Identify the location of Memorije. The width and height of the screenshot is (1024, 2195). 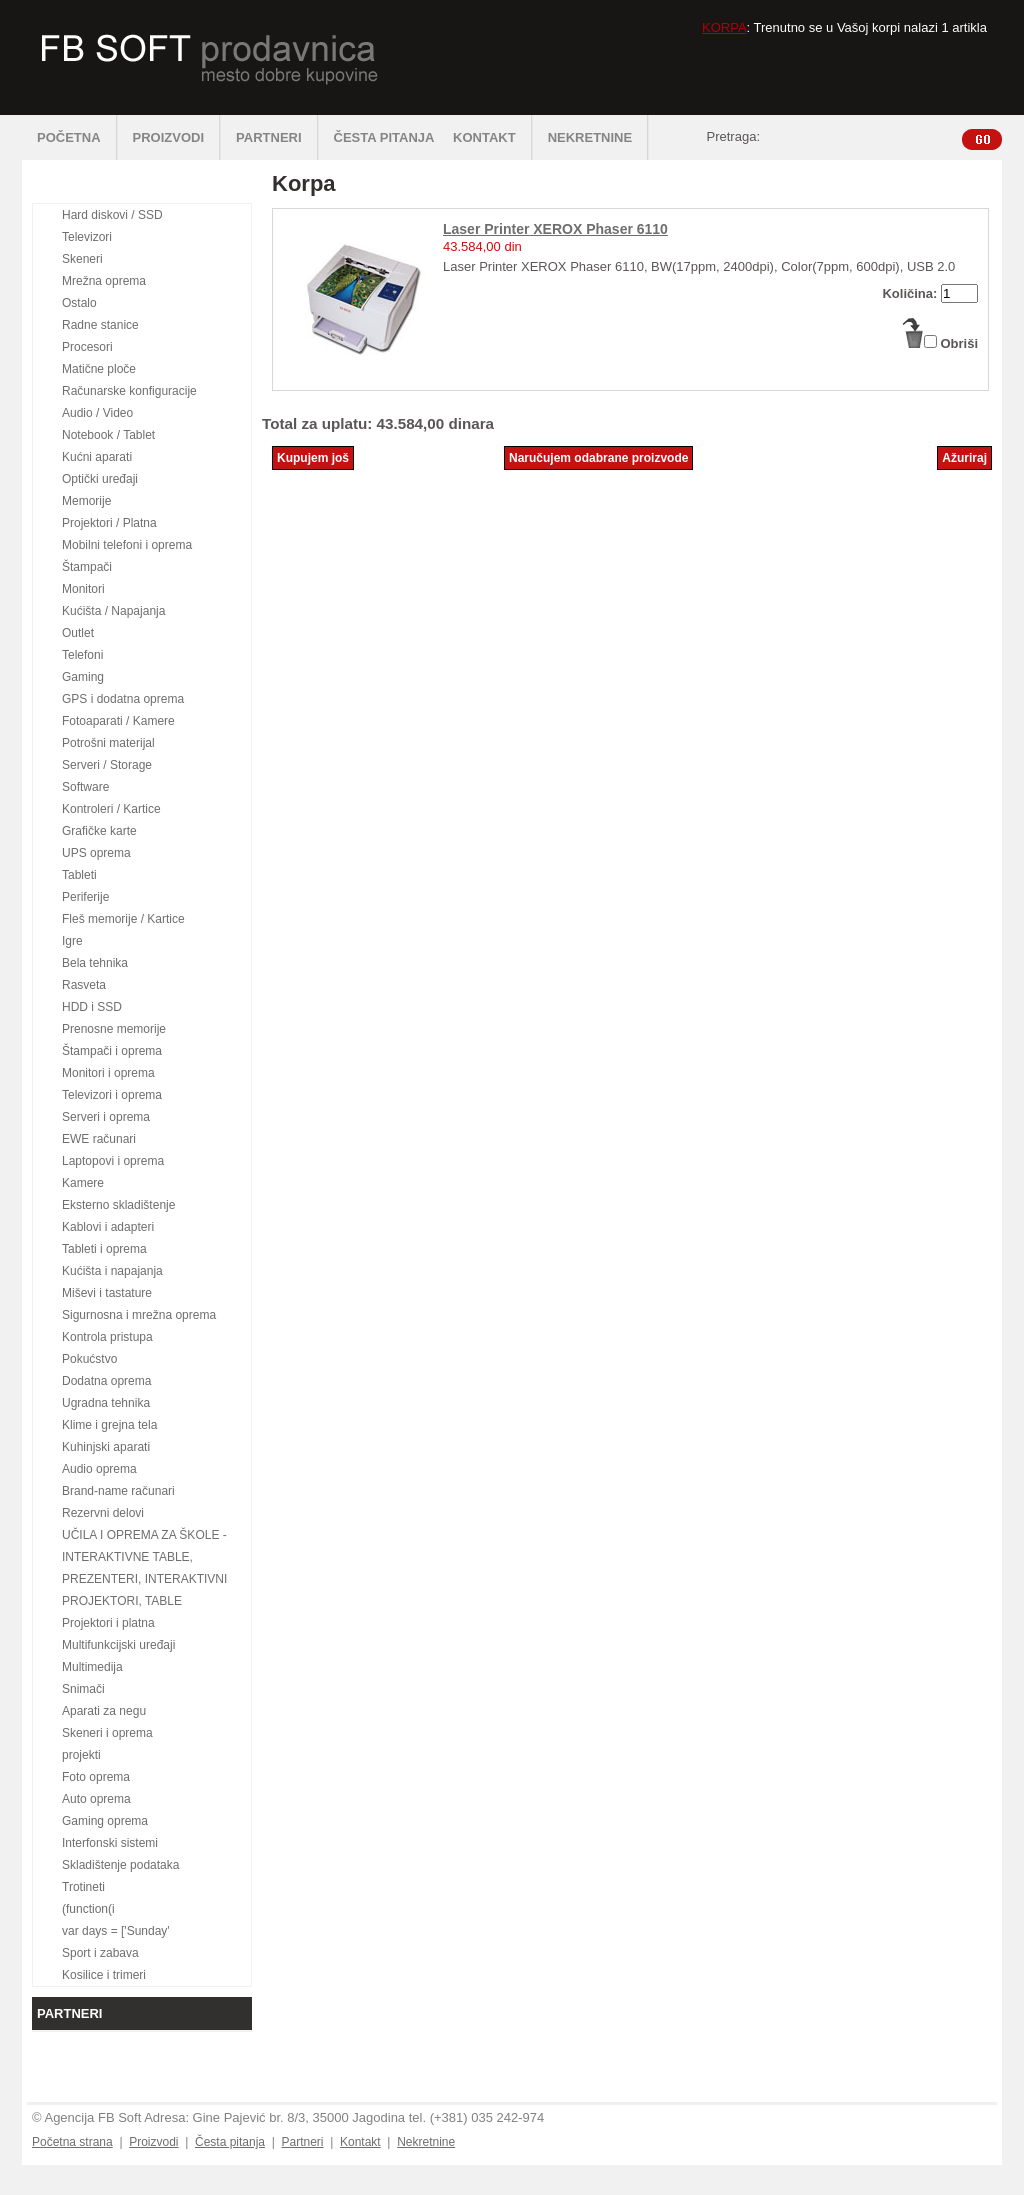
(86, 501).